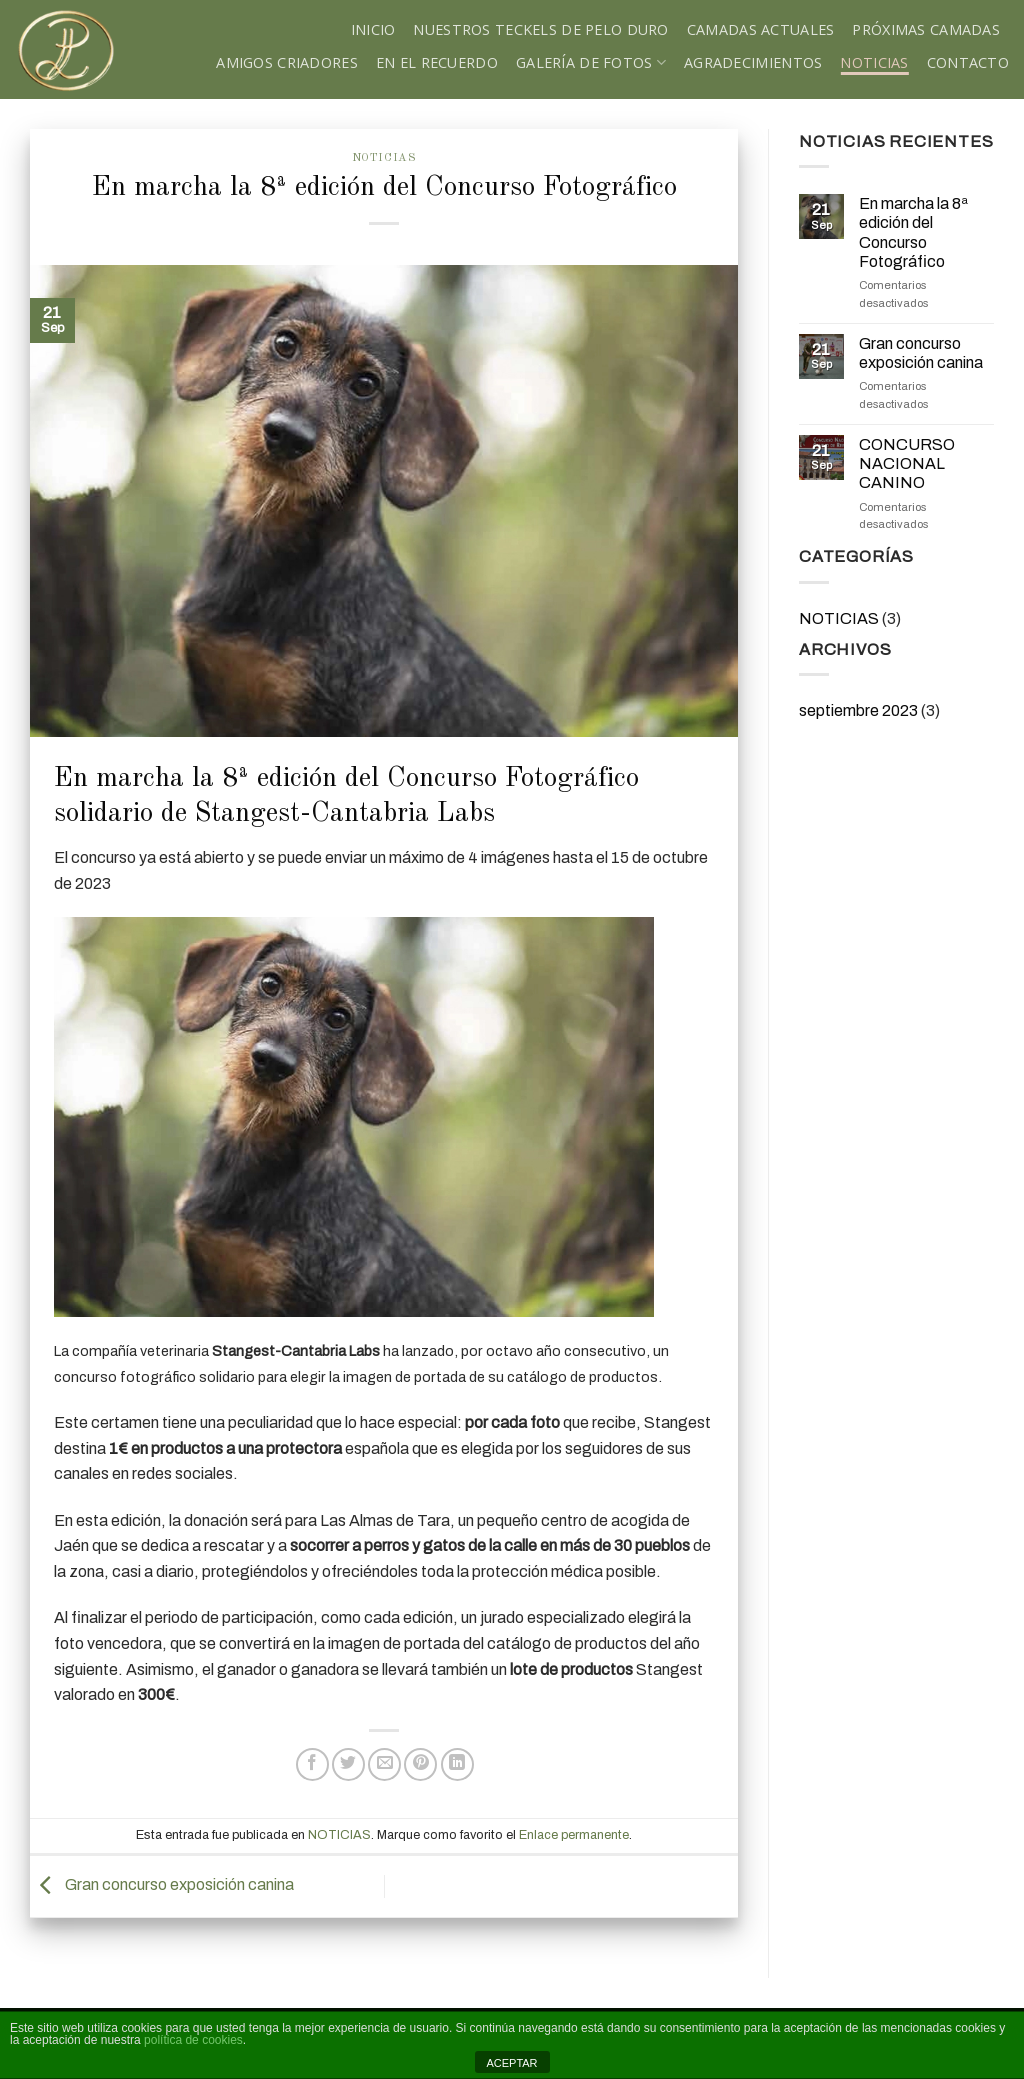 The height and width of the screenshot is (2079, 1024). I want to click on política de cookies, so click(193, 2040).